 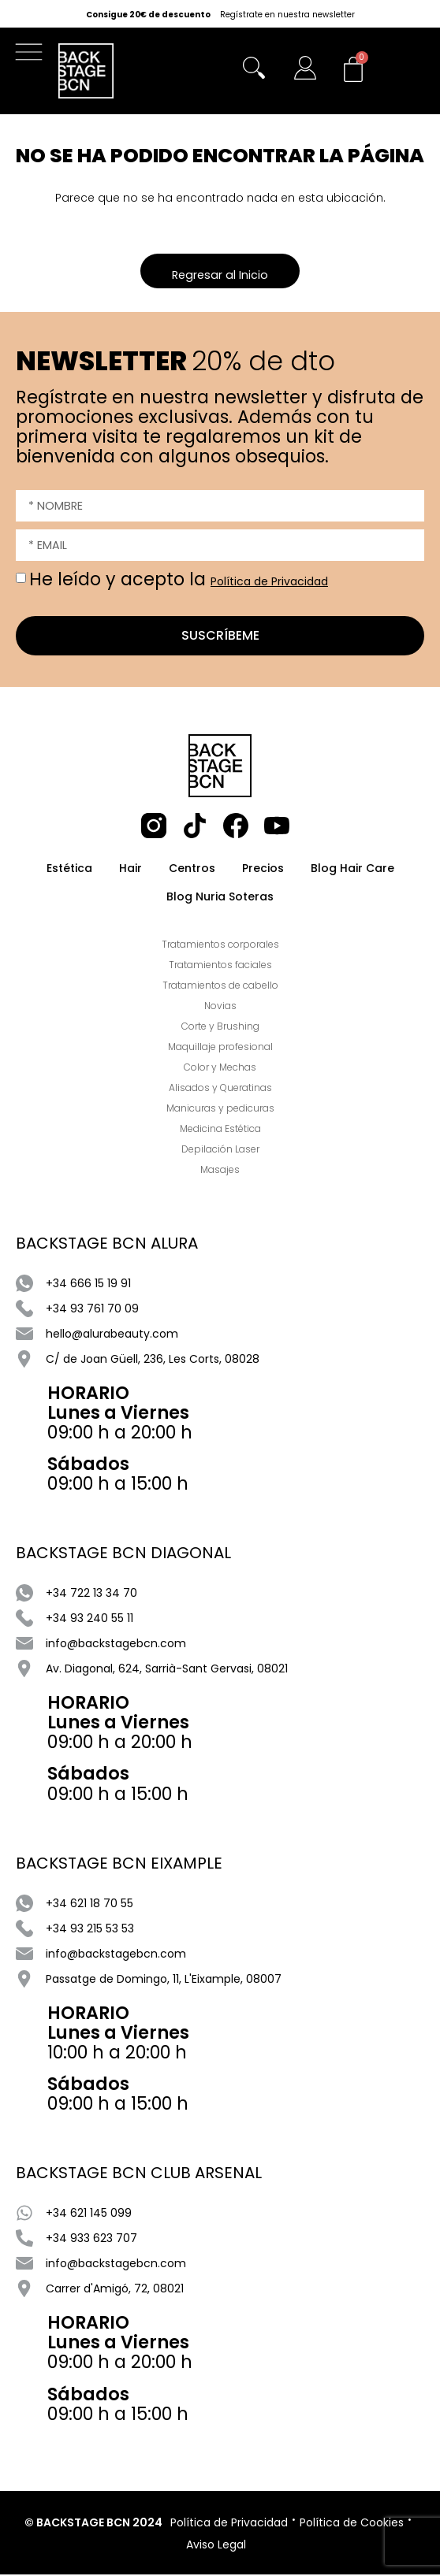 I want to click on Aviso Legal, so click(x=216, y=2546).